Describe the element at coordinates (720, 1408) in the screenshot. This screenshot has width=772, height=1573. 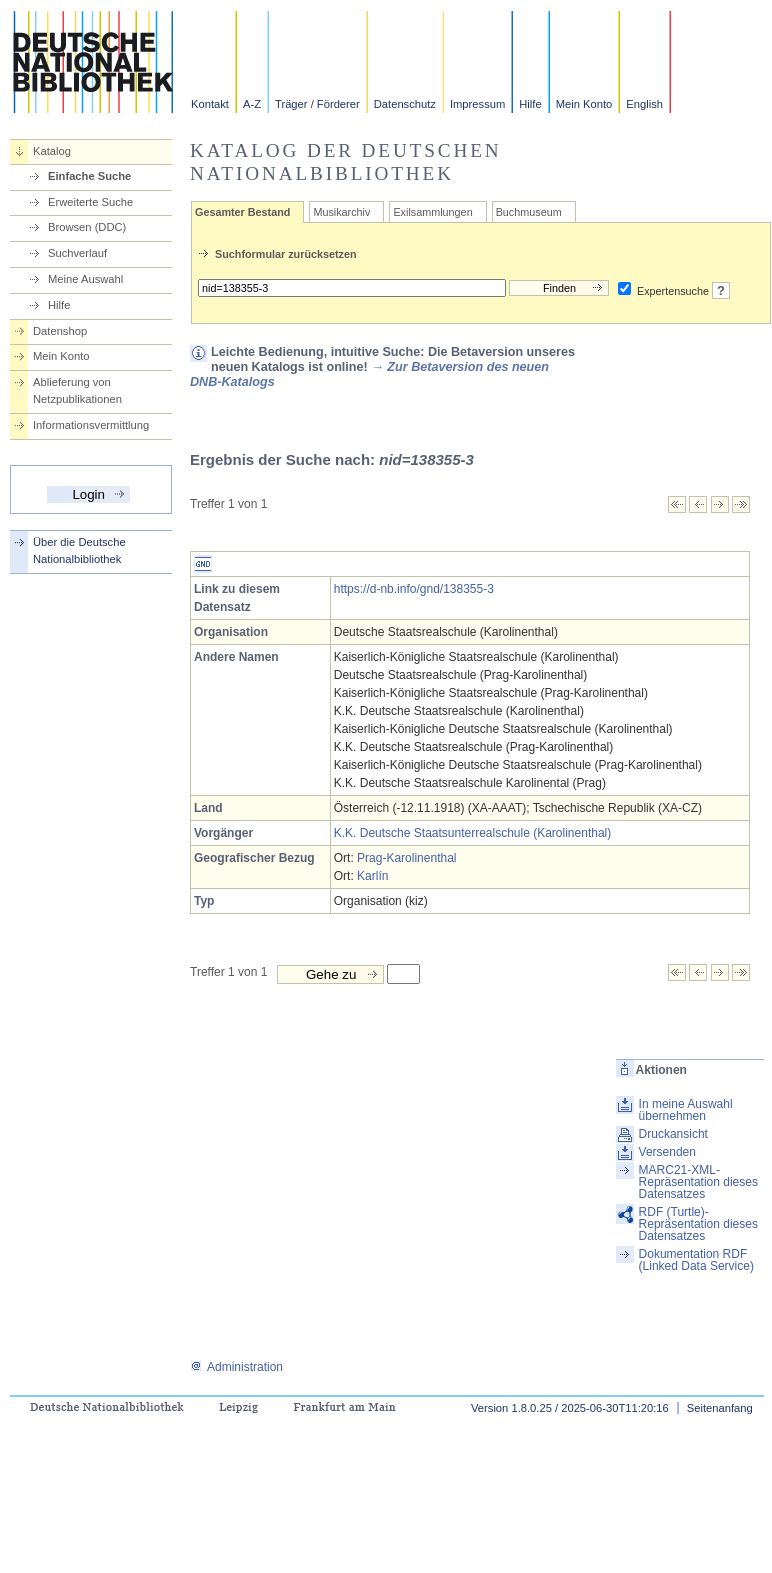
I see `Seitenanfang` at that location.